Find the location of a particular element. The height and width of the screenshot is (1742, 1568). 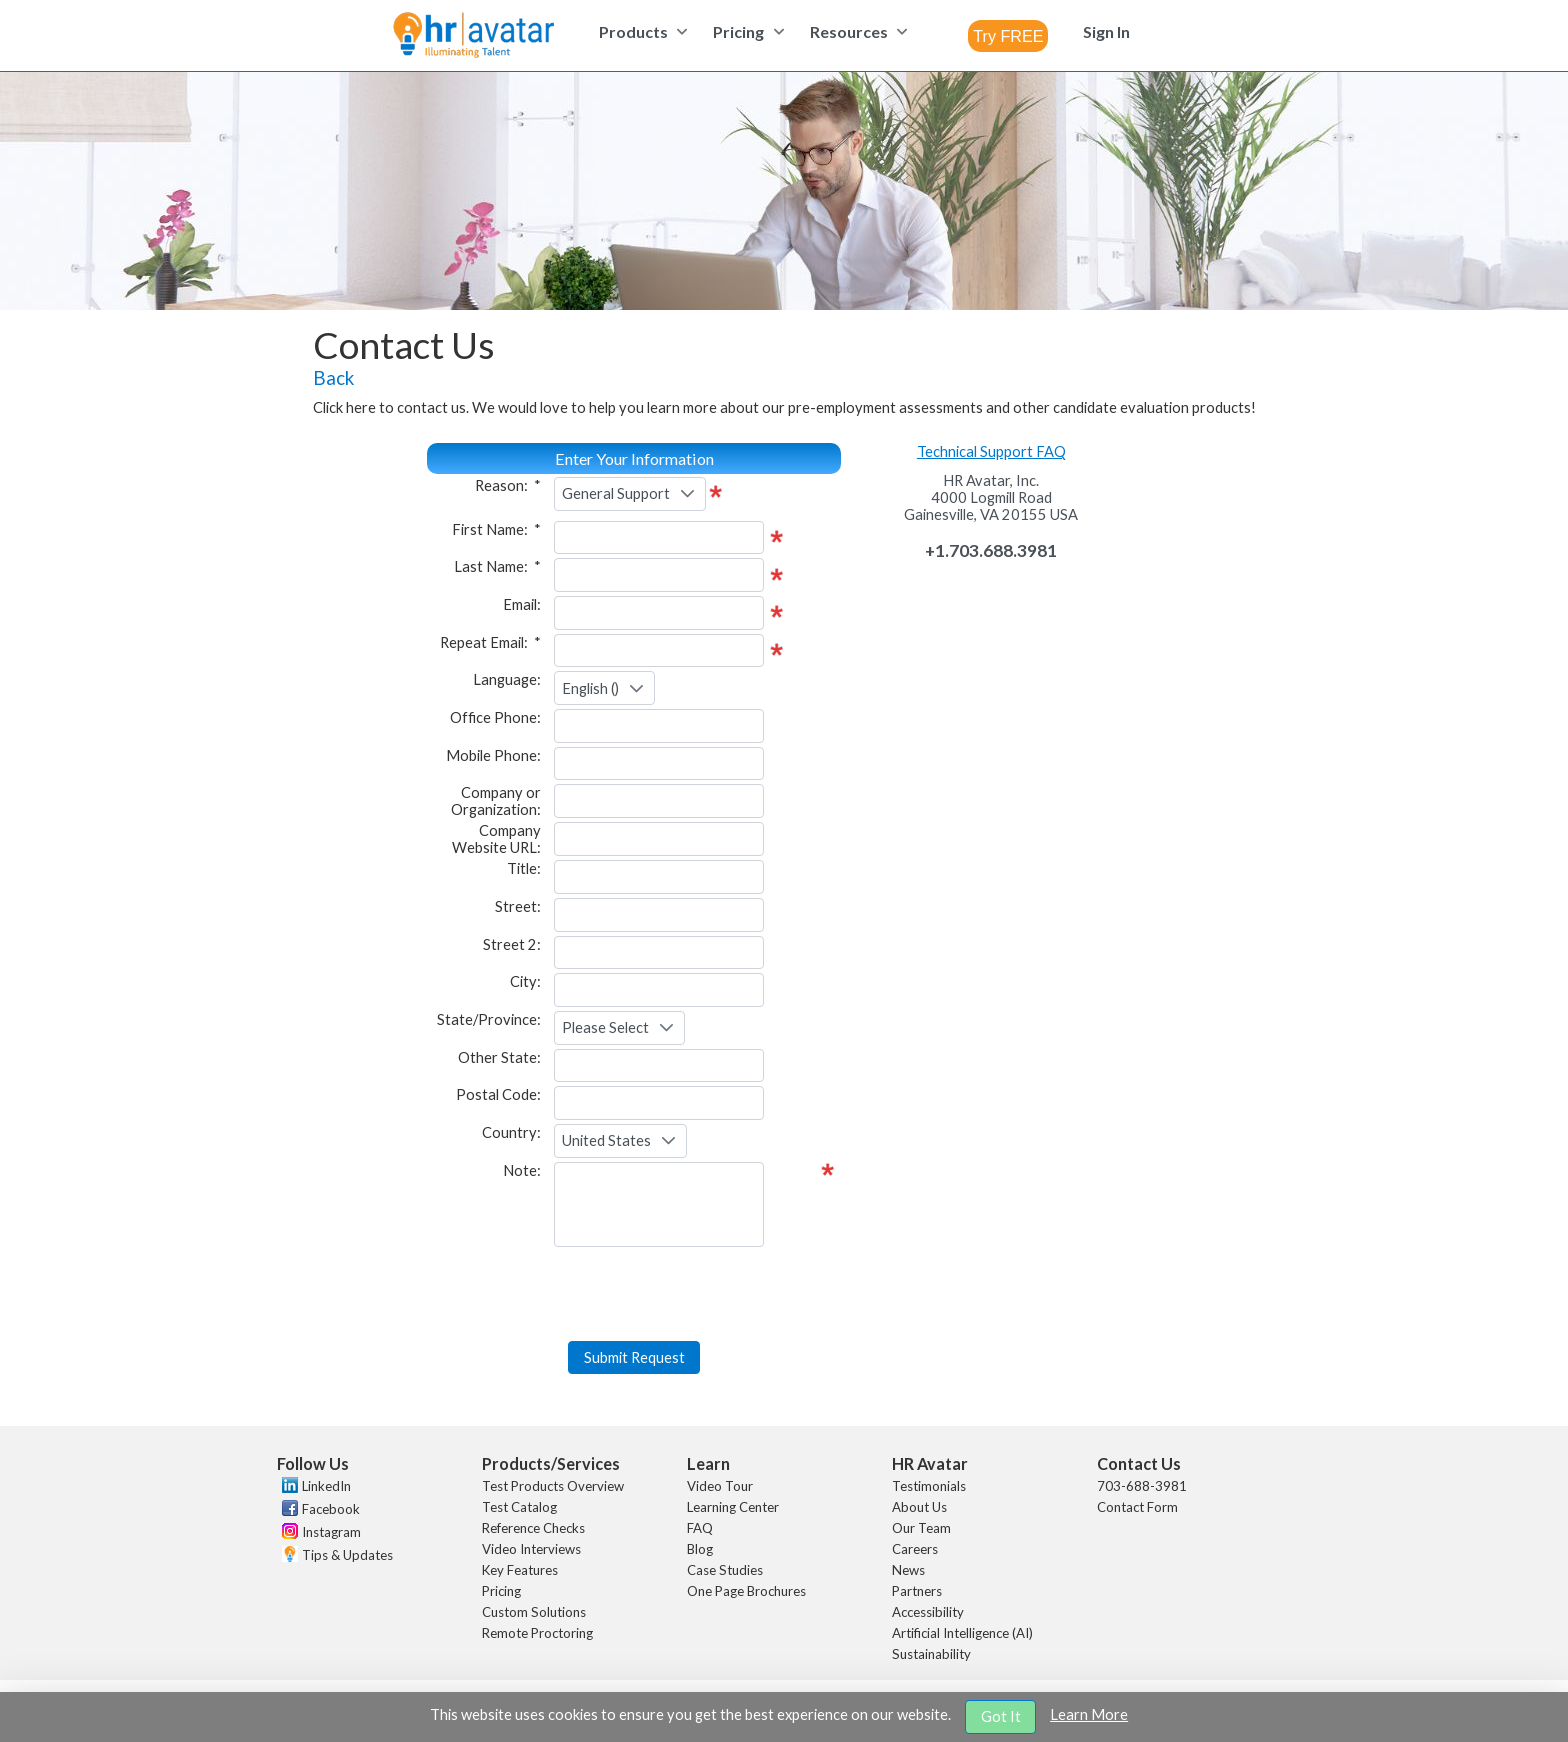

Video Tour is located at coordinates (720, 1486).